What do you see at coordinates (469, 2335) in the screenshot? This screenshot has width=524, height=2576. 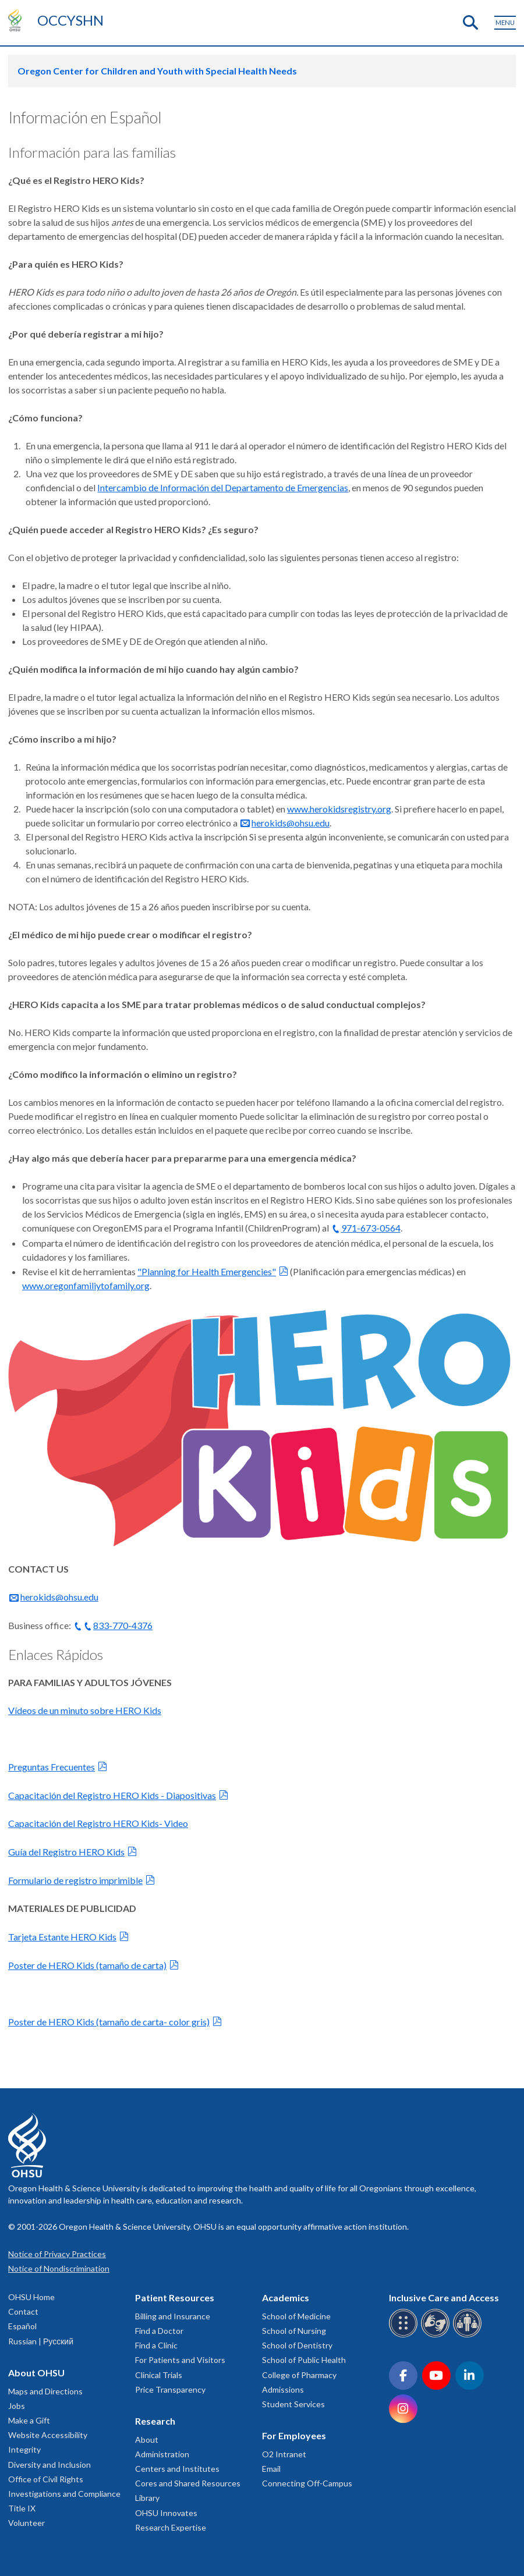 I see `[OHSU interpreter services]` at bounding box center [469, 2335].